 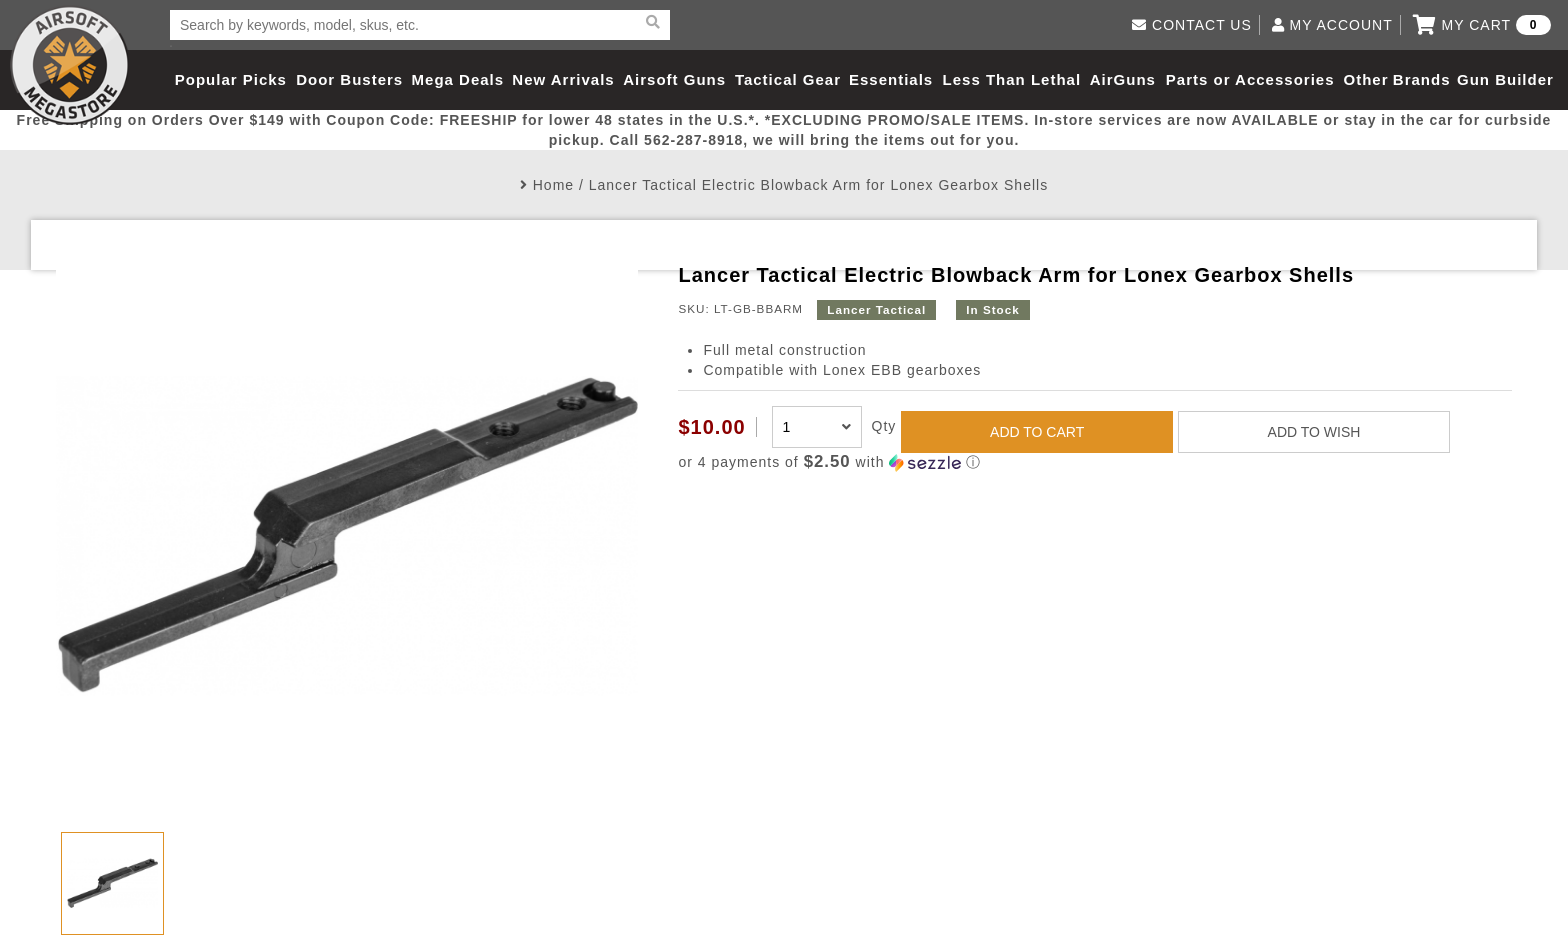 What do you see at coordinates (70, 65) in the screenshot?
I see `Airsoft Megastore` at bounding box center [70, 65].